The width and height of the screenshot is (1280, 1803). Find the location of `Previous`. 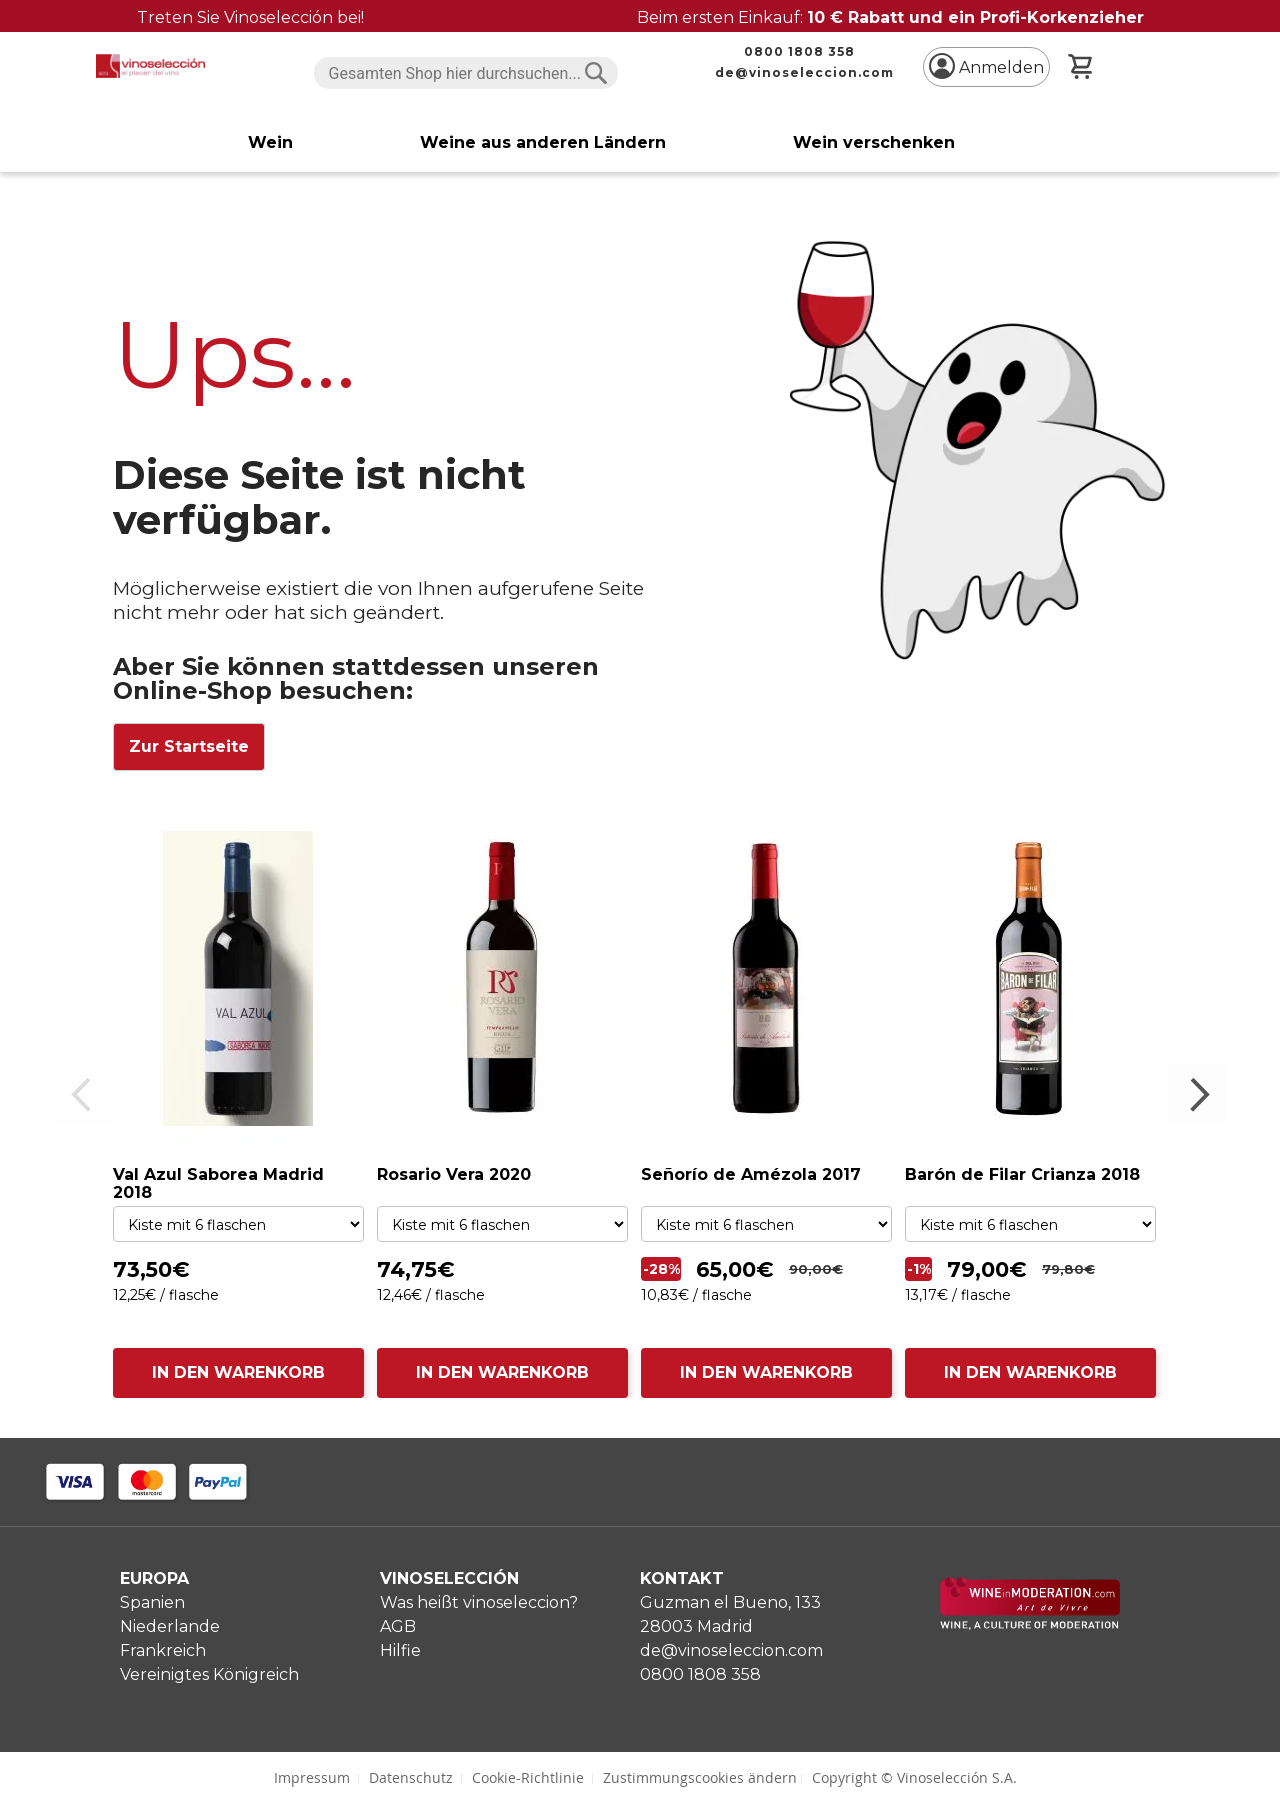

Previous is located at coordinates (83, 1095).